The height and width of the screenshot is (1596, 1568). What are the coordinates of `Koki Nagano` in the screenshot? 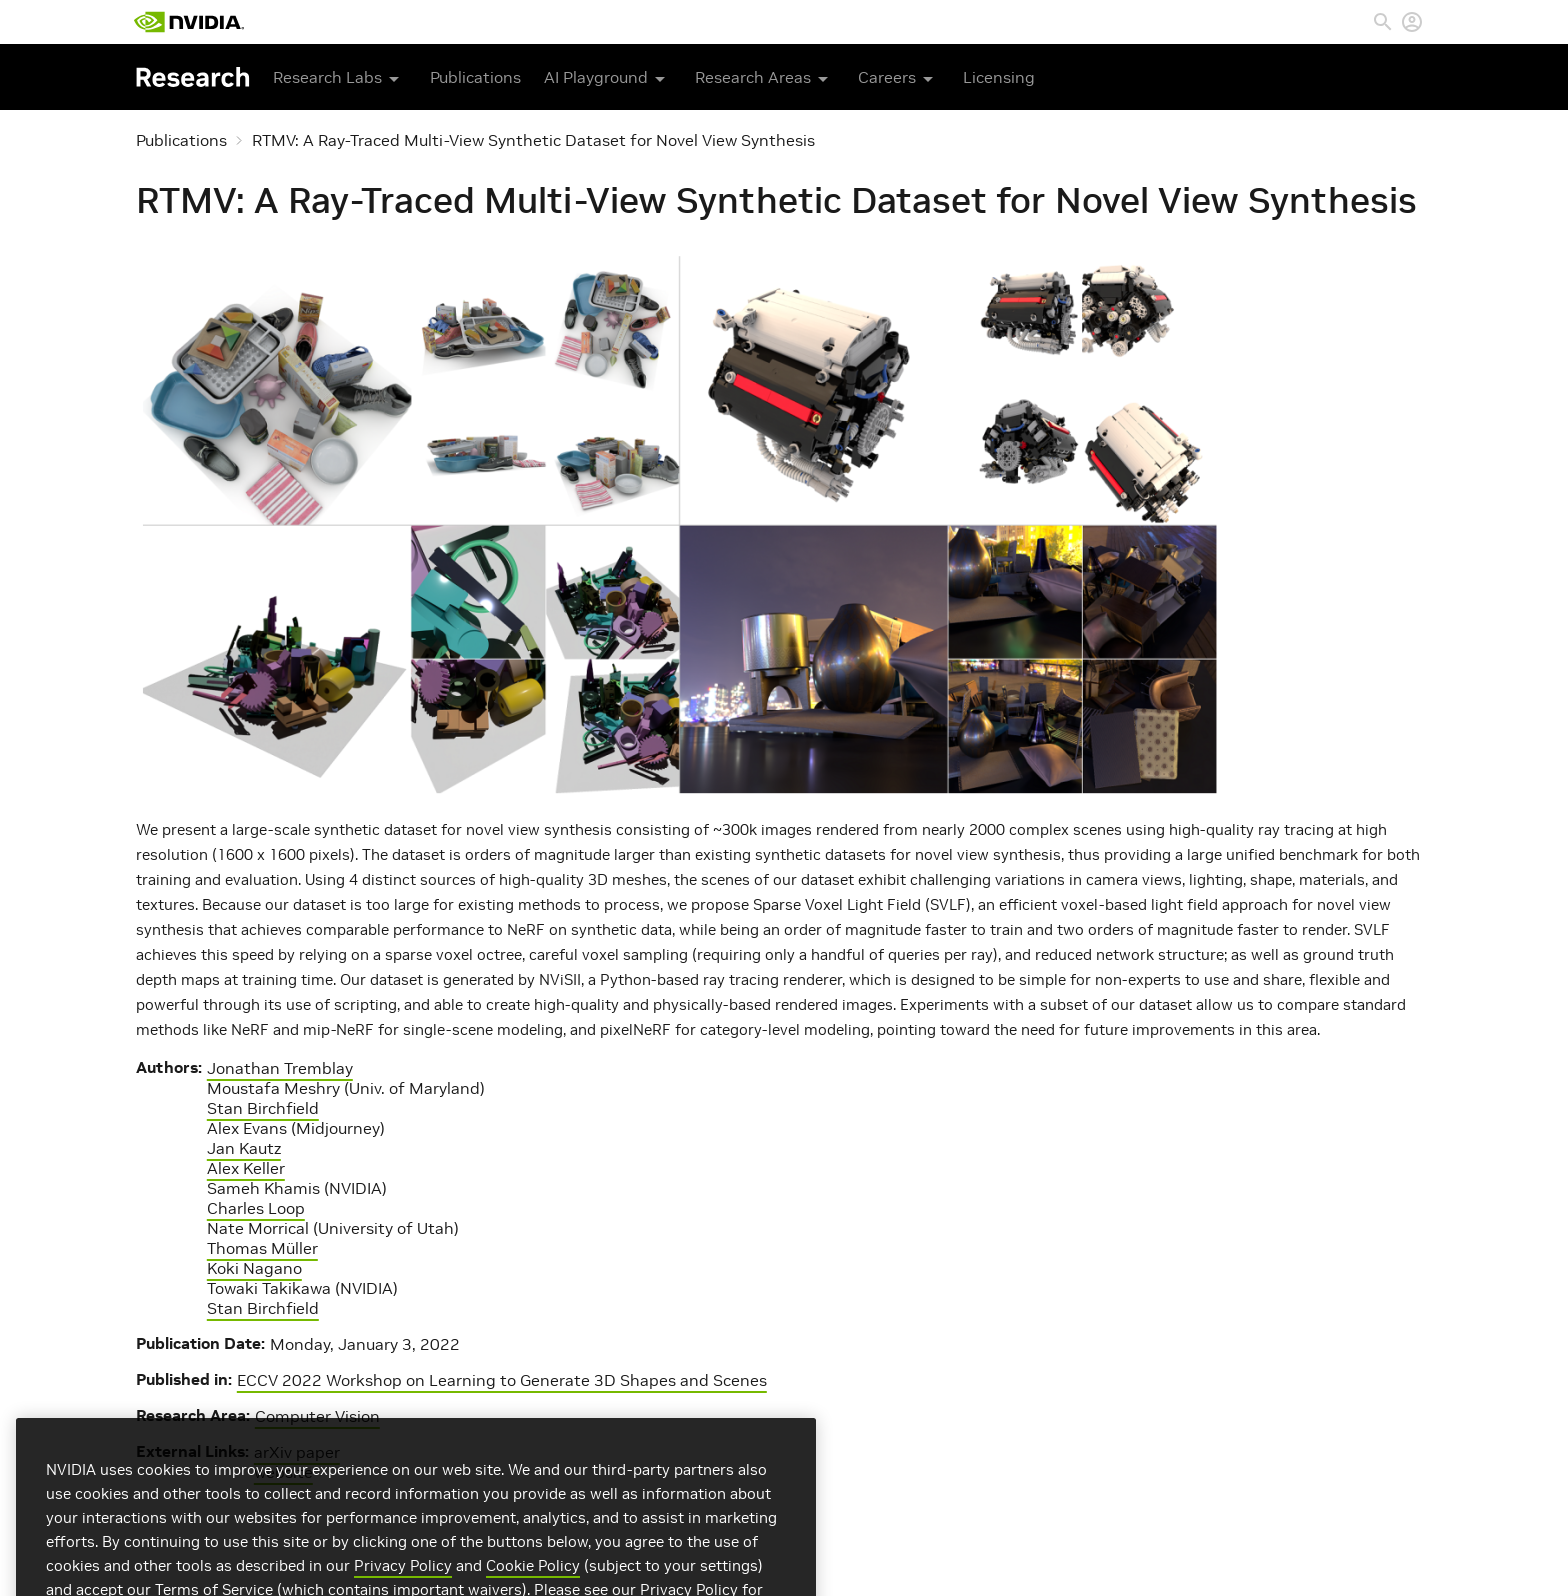 It's located at (254, 1268).